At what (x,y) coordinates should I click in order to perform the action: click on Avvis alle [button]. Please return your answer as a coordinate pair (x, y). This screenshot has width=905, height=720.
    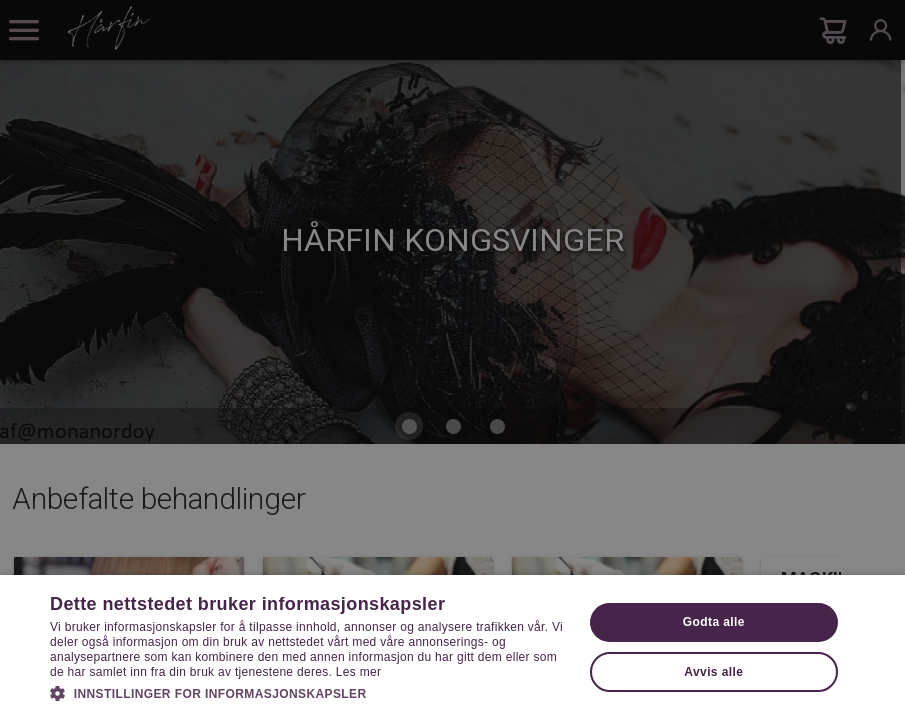
    Looking at the image, I should click on (713, 672).